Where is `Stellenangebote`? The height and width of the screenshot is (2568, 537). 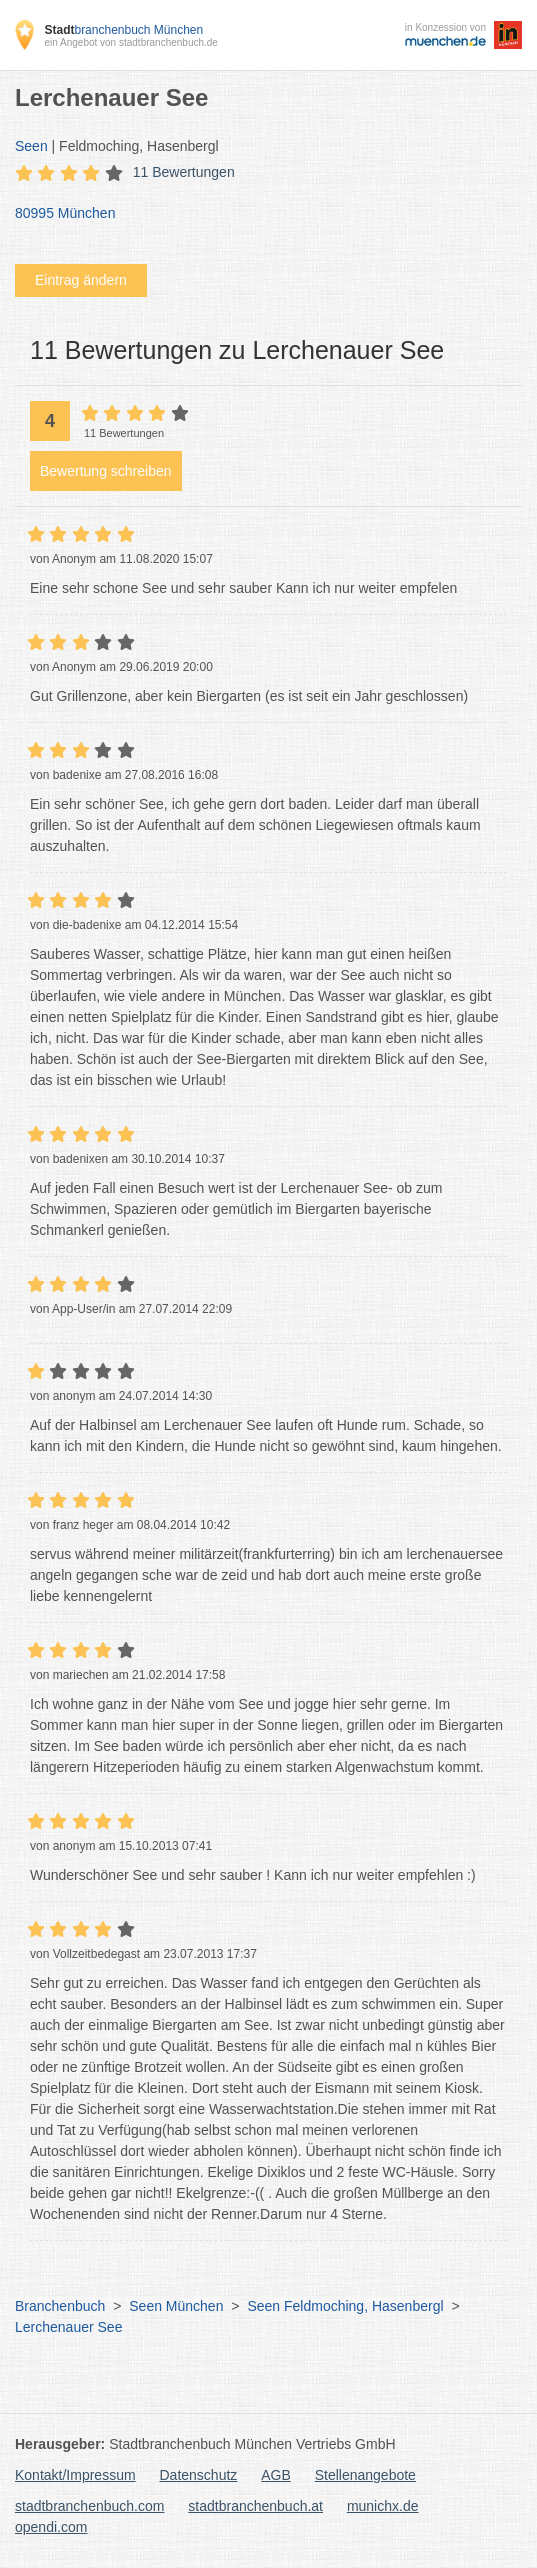 Stellenangebote is located at coordinates (365, 2475).